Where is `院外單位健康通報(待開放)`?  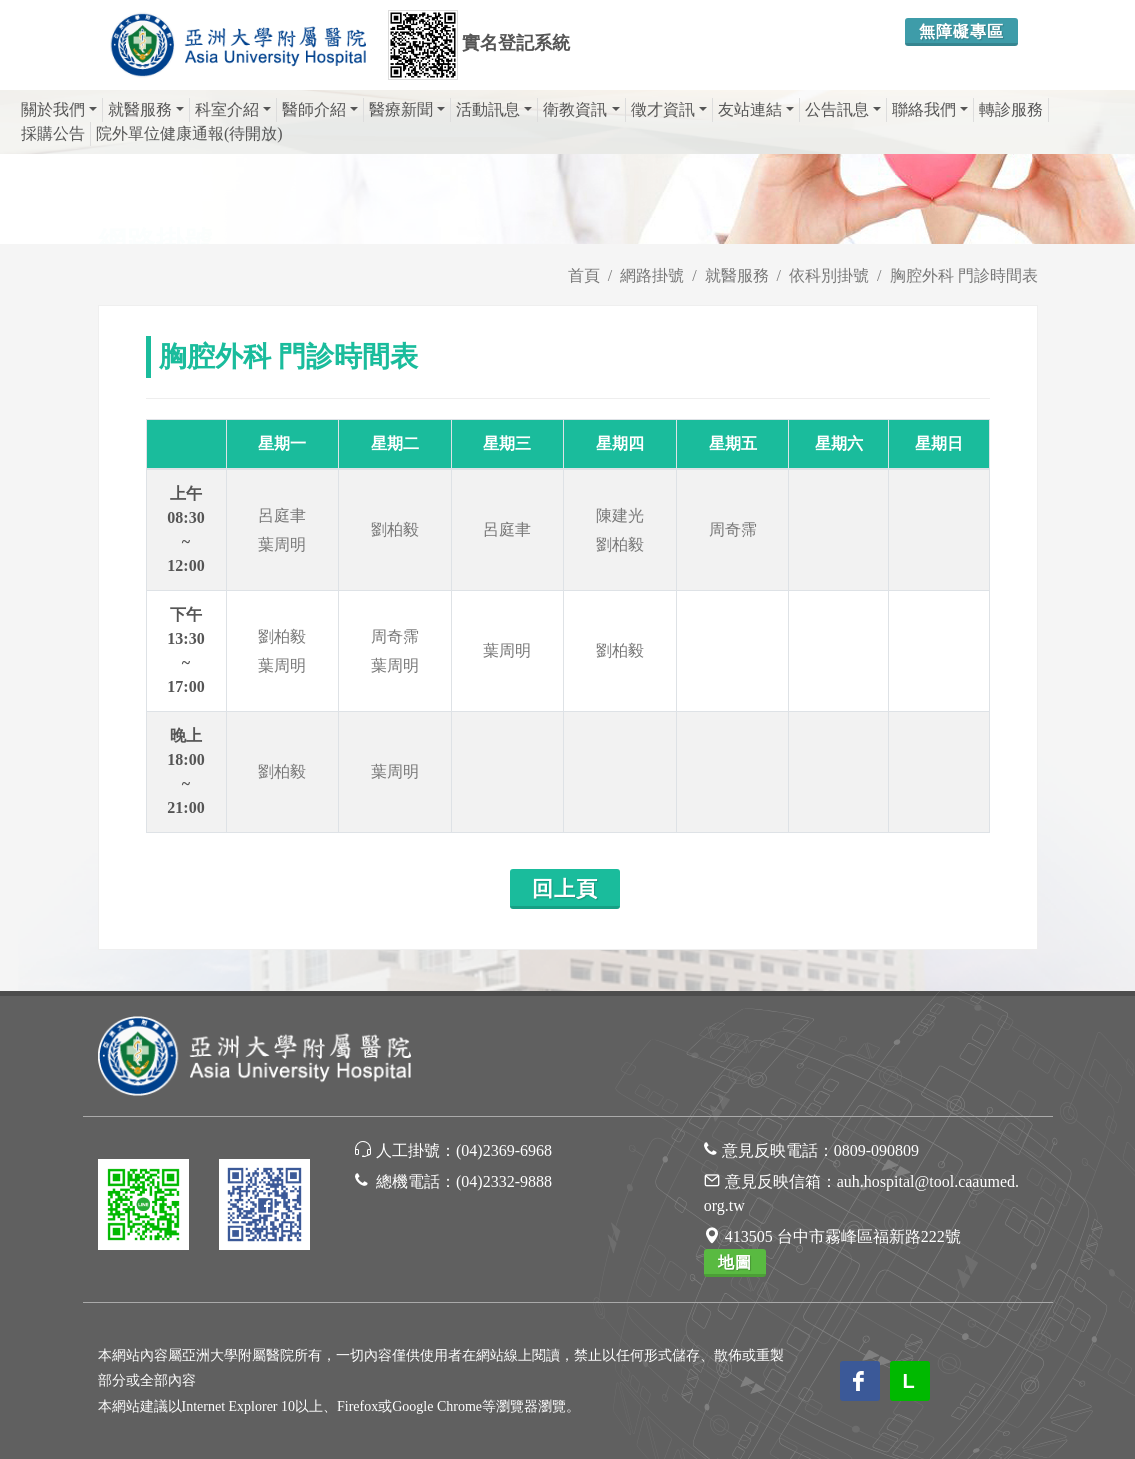 院外單位健康通報(待開放) is located at coordinates (189, 133).